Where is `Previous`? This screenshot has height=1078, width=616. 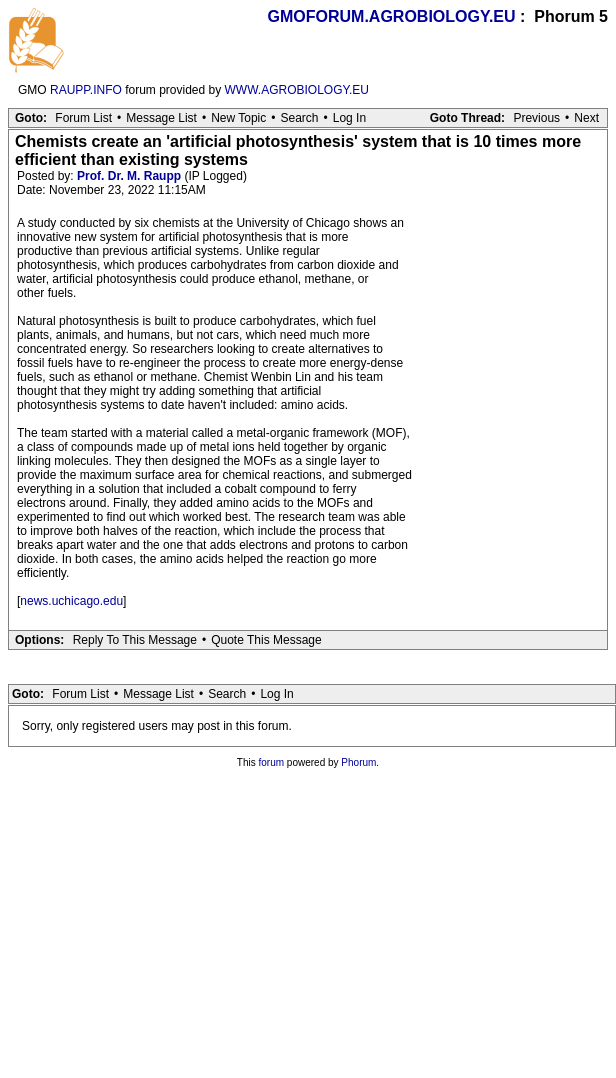 Previous is located at coordinates (536, 118).